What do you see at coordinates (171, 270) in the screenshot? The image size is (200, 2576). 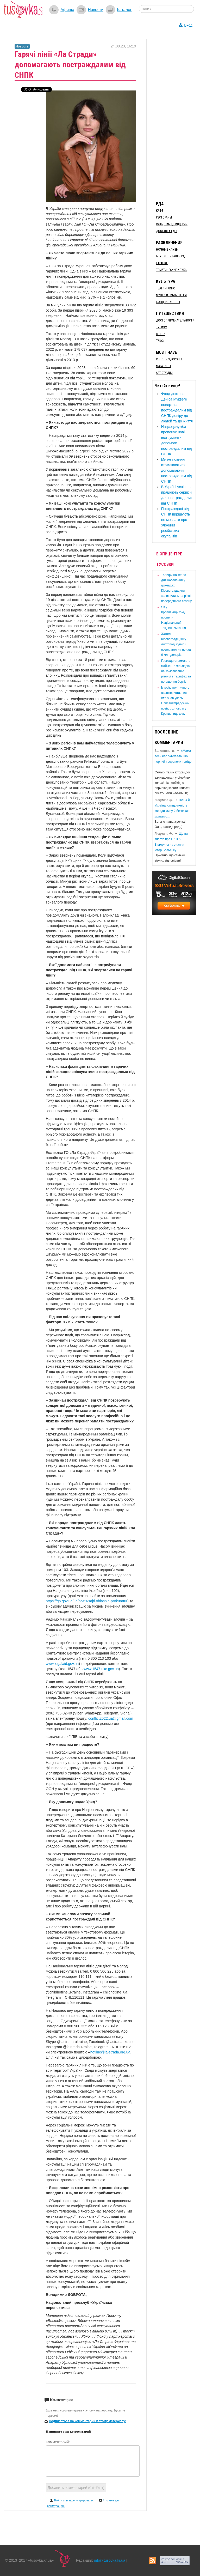 I see `Тематические клубы` at bounding box center [171, 270].